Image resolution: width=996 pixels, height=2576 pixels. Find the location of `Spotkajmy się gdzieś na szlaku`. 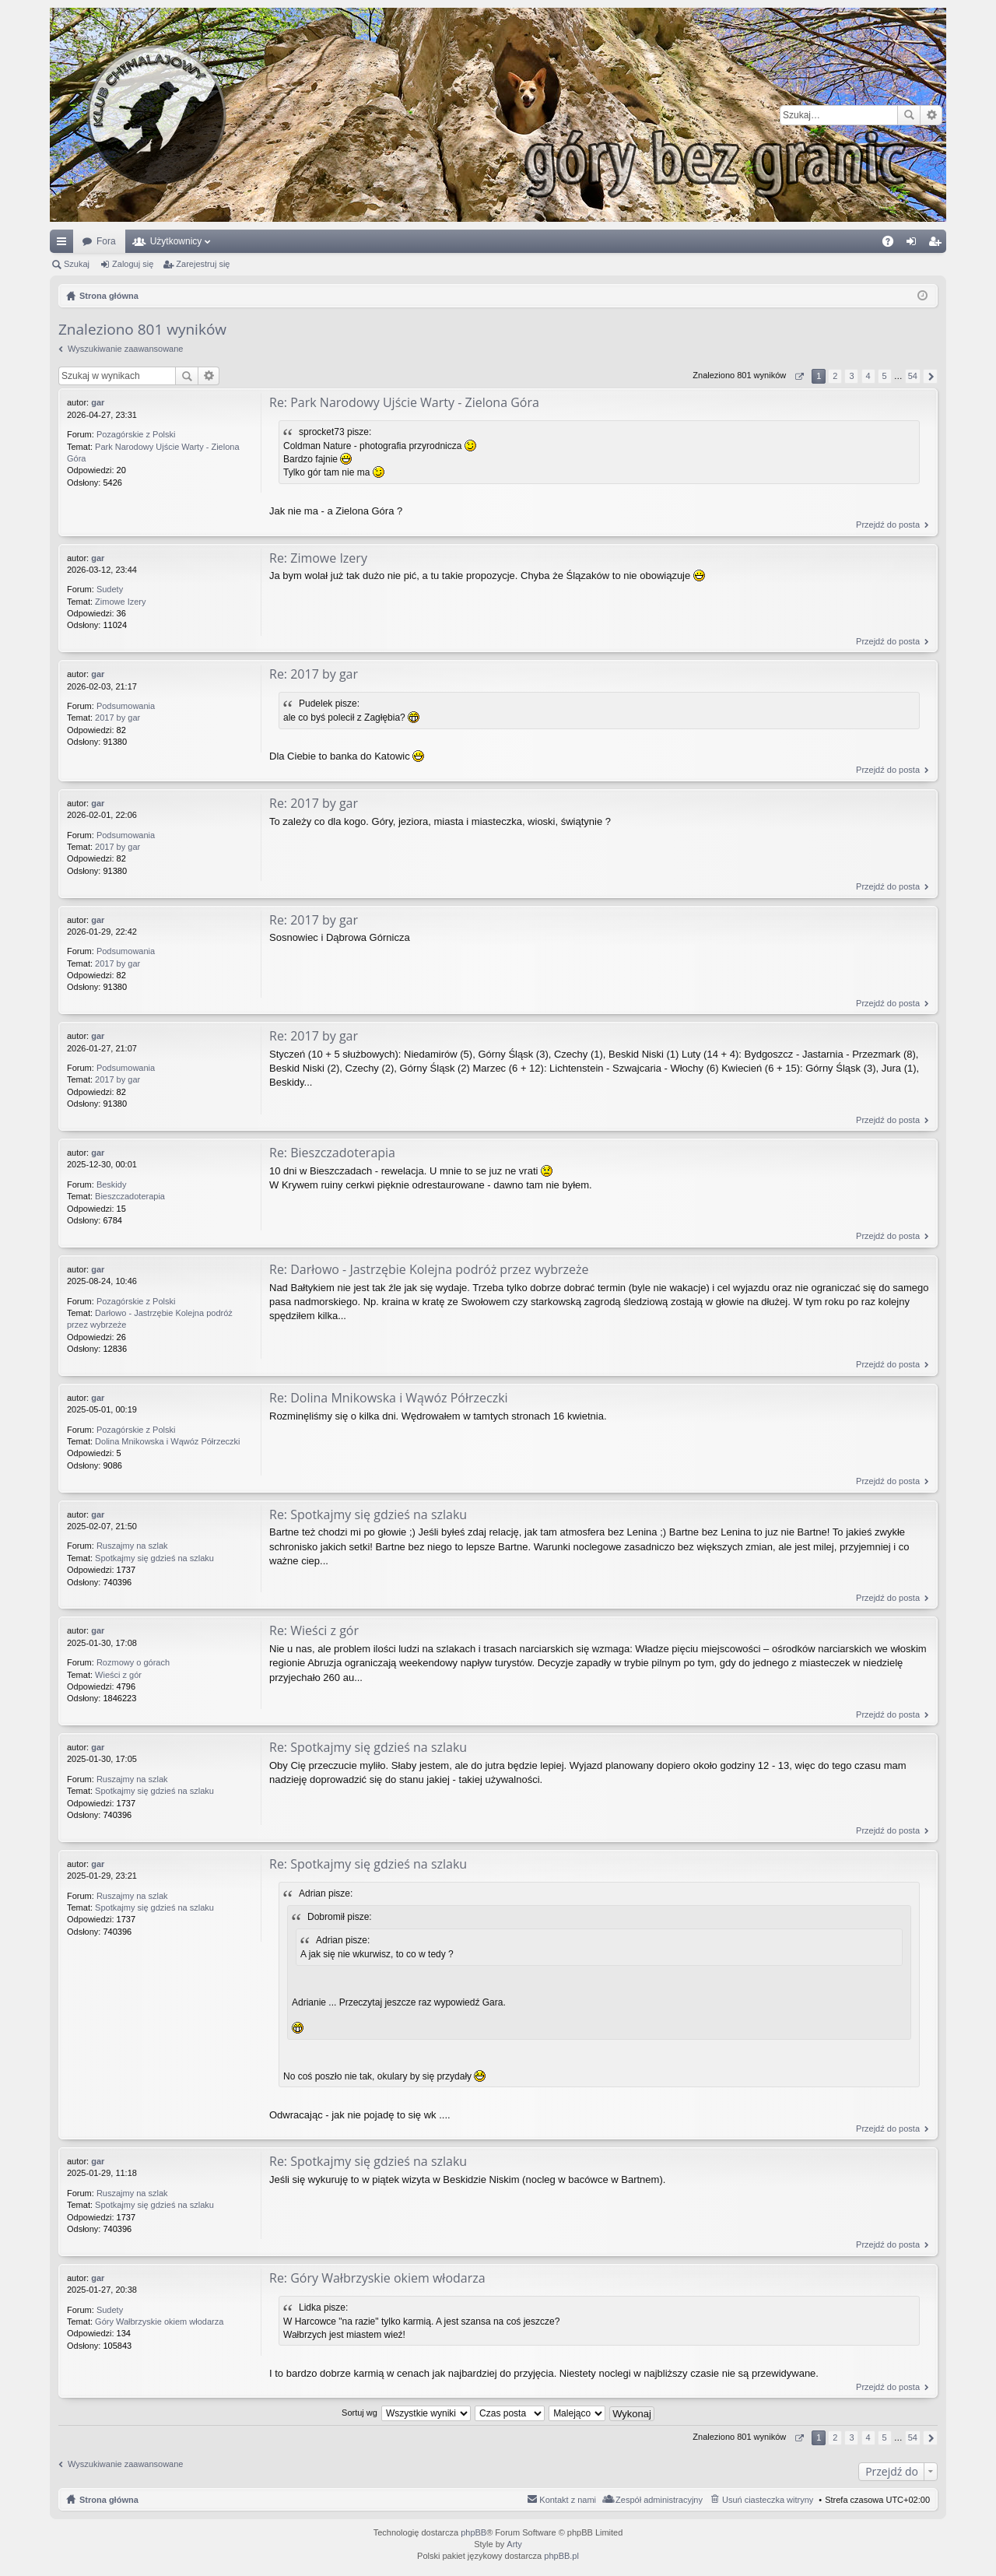

Spotkajmy się gdzieś na szlaku is located at coordinates (154, 1558).